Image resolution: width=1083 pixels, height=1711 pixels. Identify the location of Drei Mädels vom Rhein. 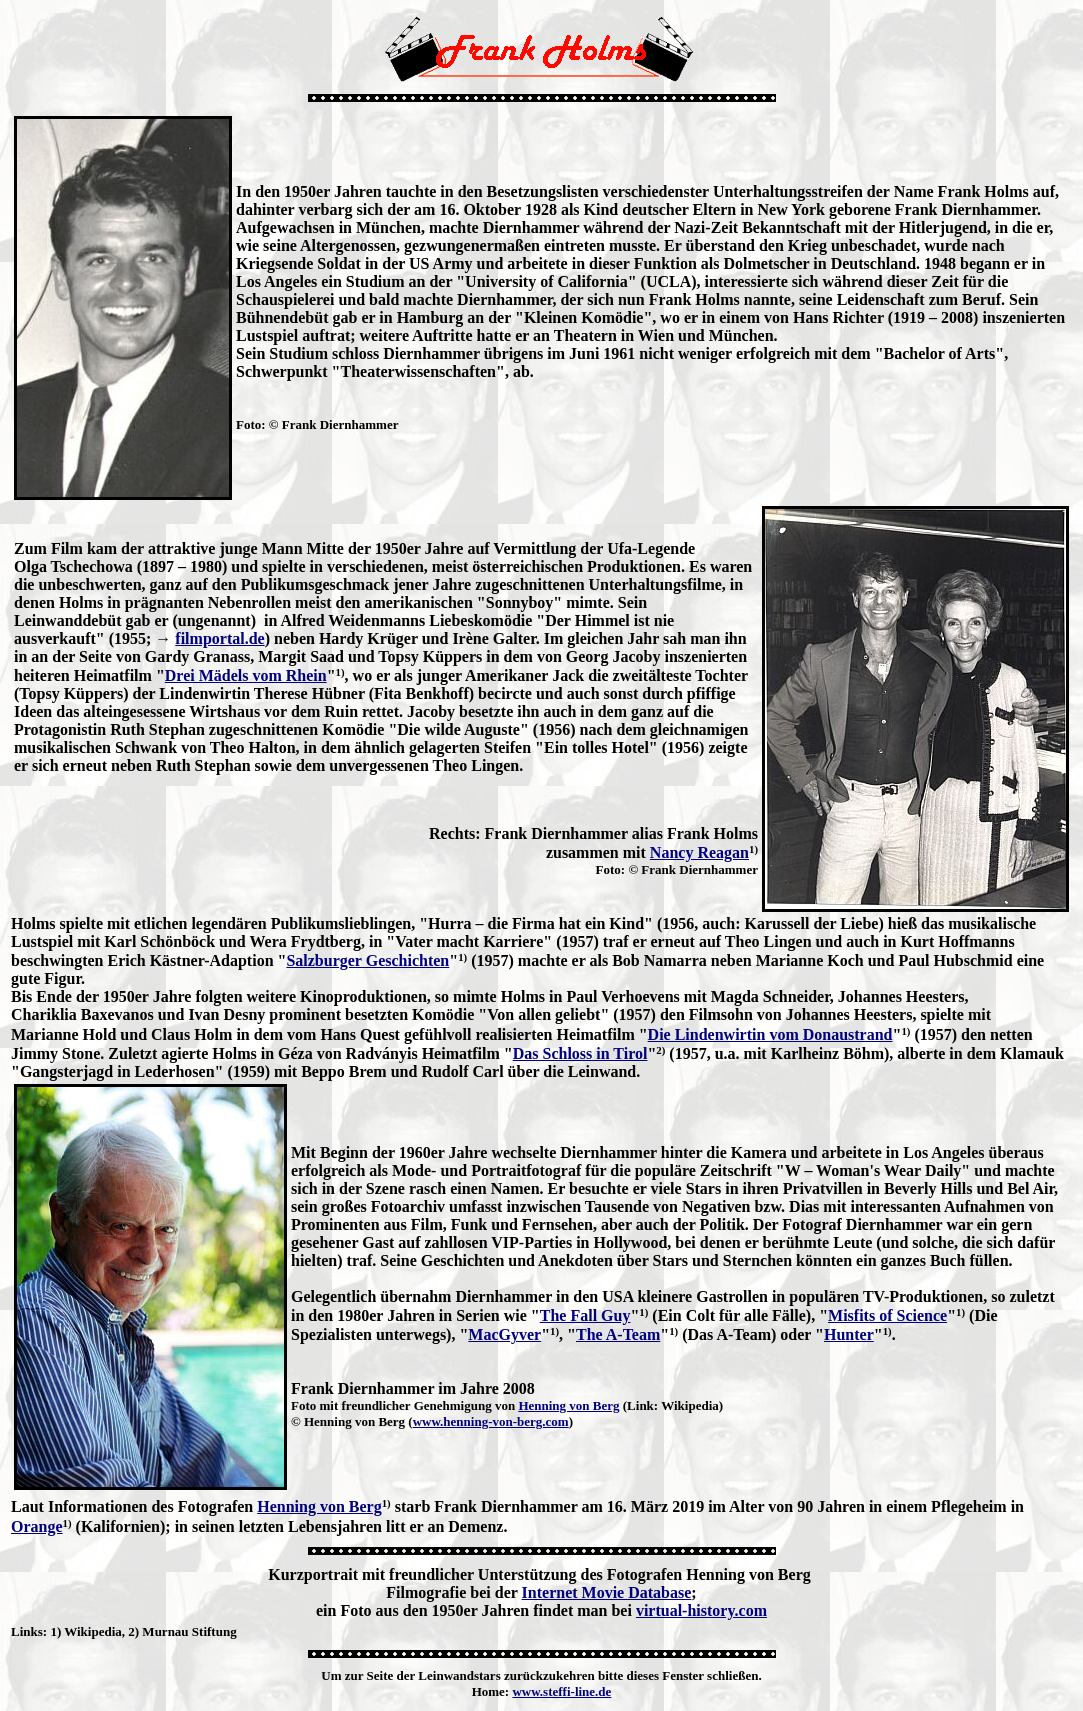
(246, 675).